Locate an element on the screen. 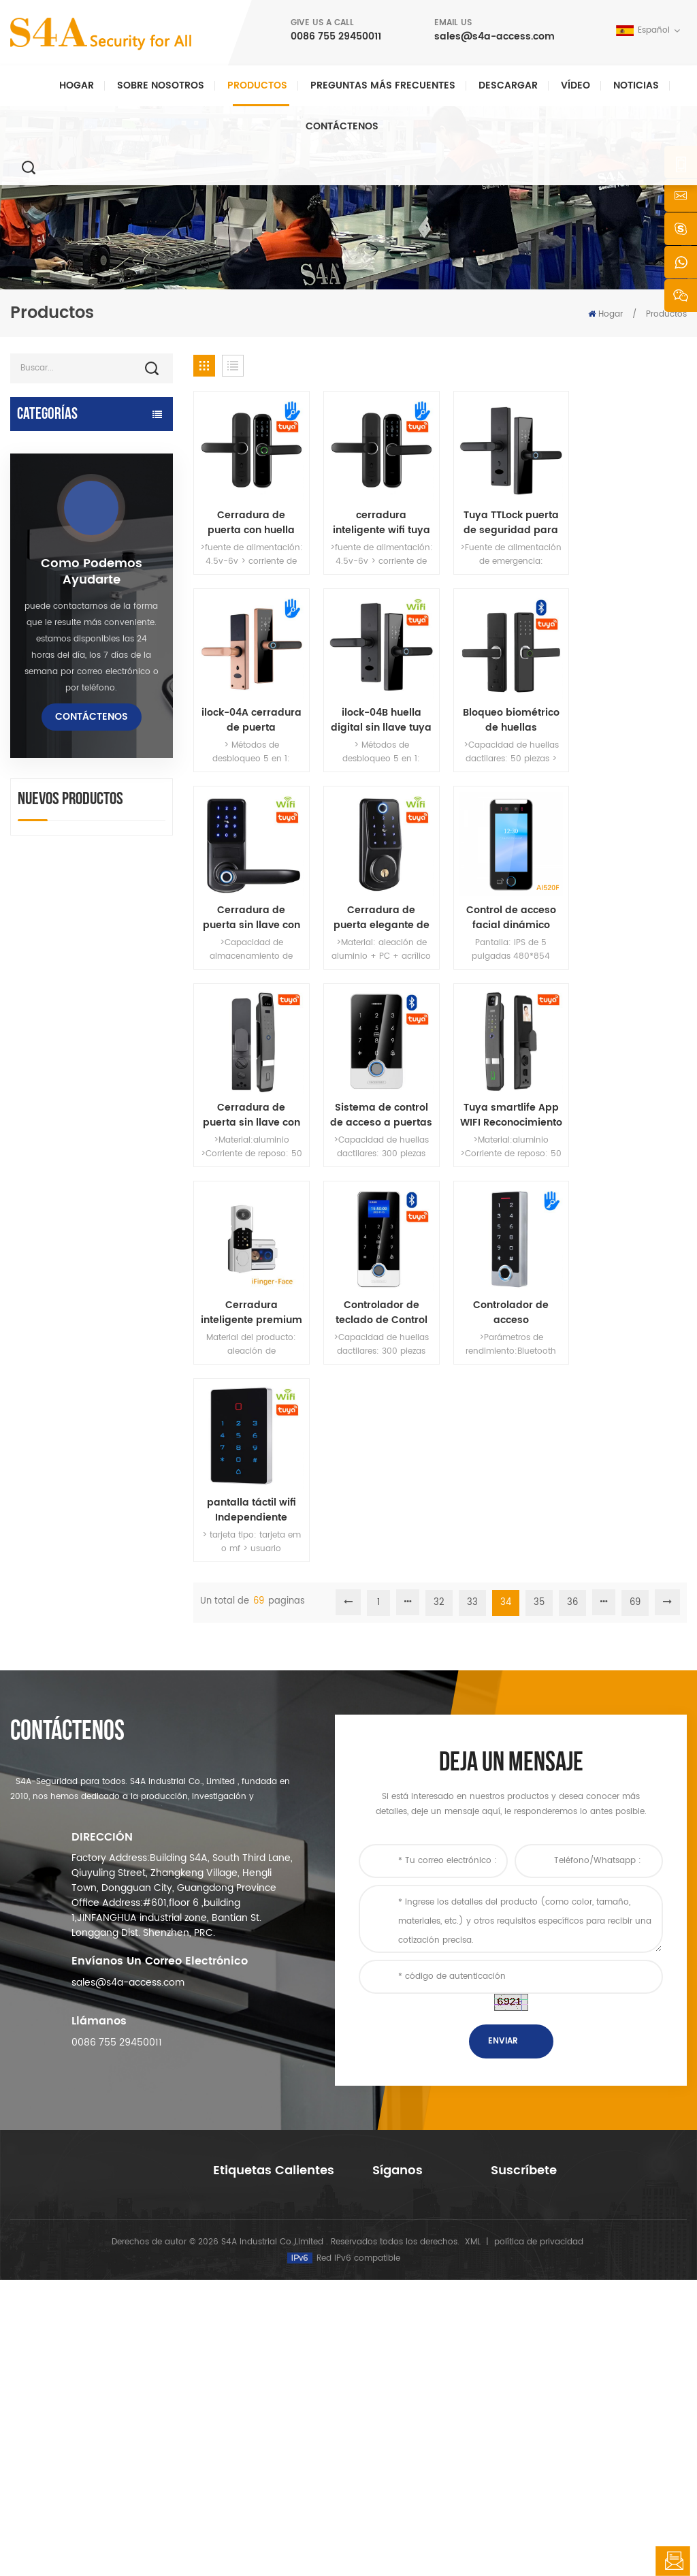  Preguntas más frecuentes is located at coordinates (382, 85).